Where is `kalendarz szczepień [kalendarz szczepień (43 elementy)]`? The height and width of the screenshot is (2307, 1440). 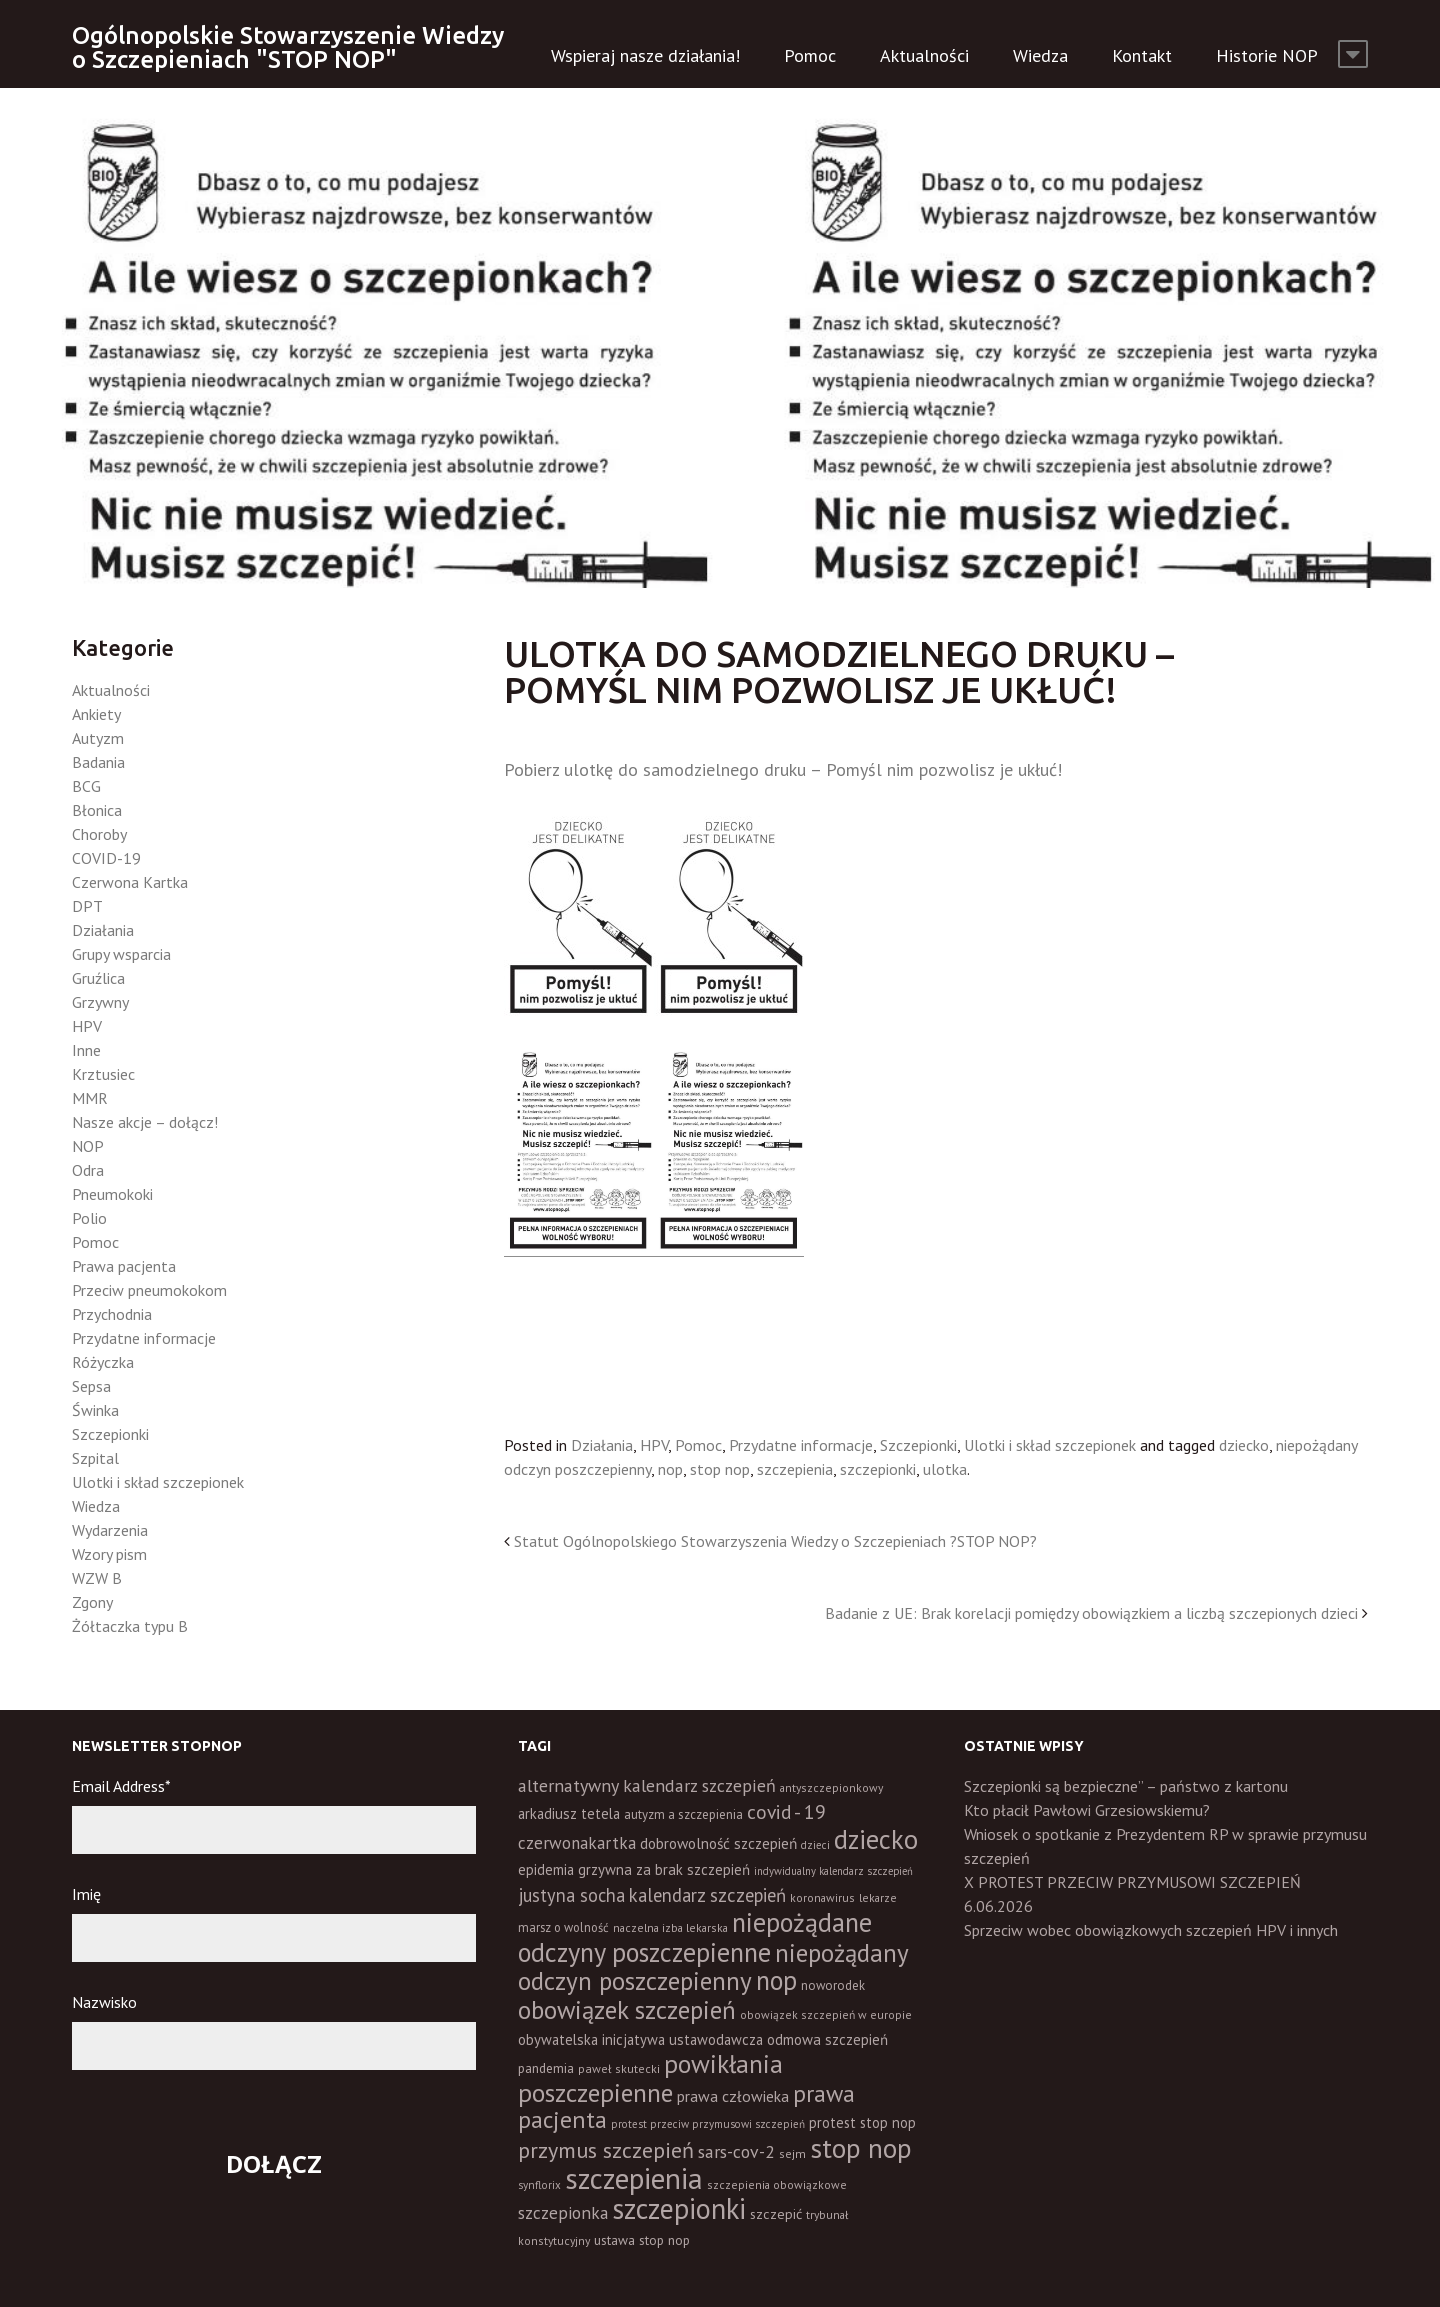 kalendarz szczepień [kalendarz szczepień (43 elementy)] is located at coordinates (707, 1895).